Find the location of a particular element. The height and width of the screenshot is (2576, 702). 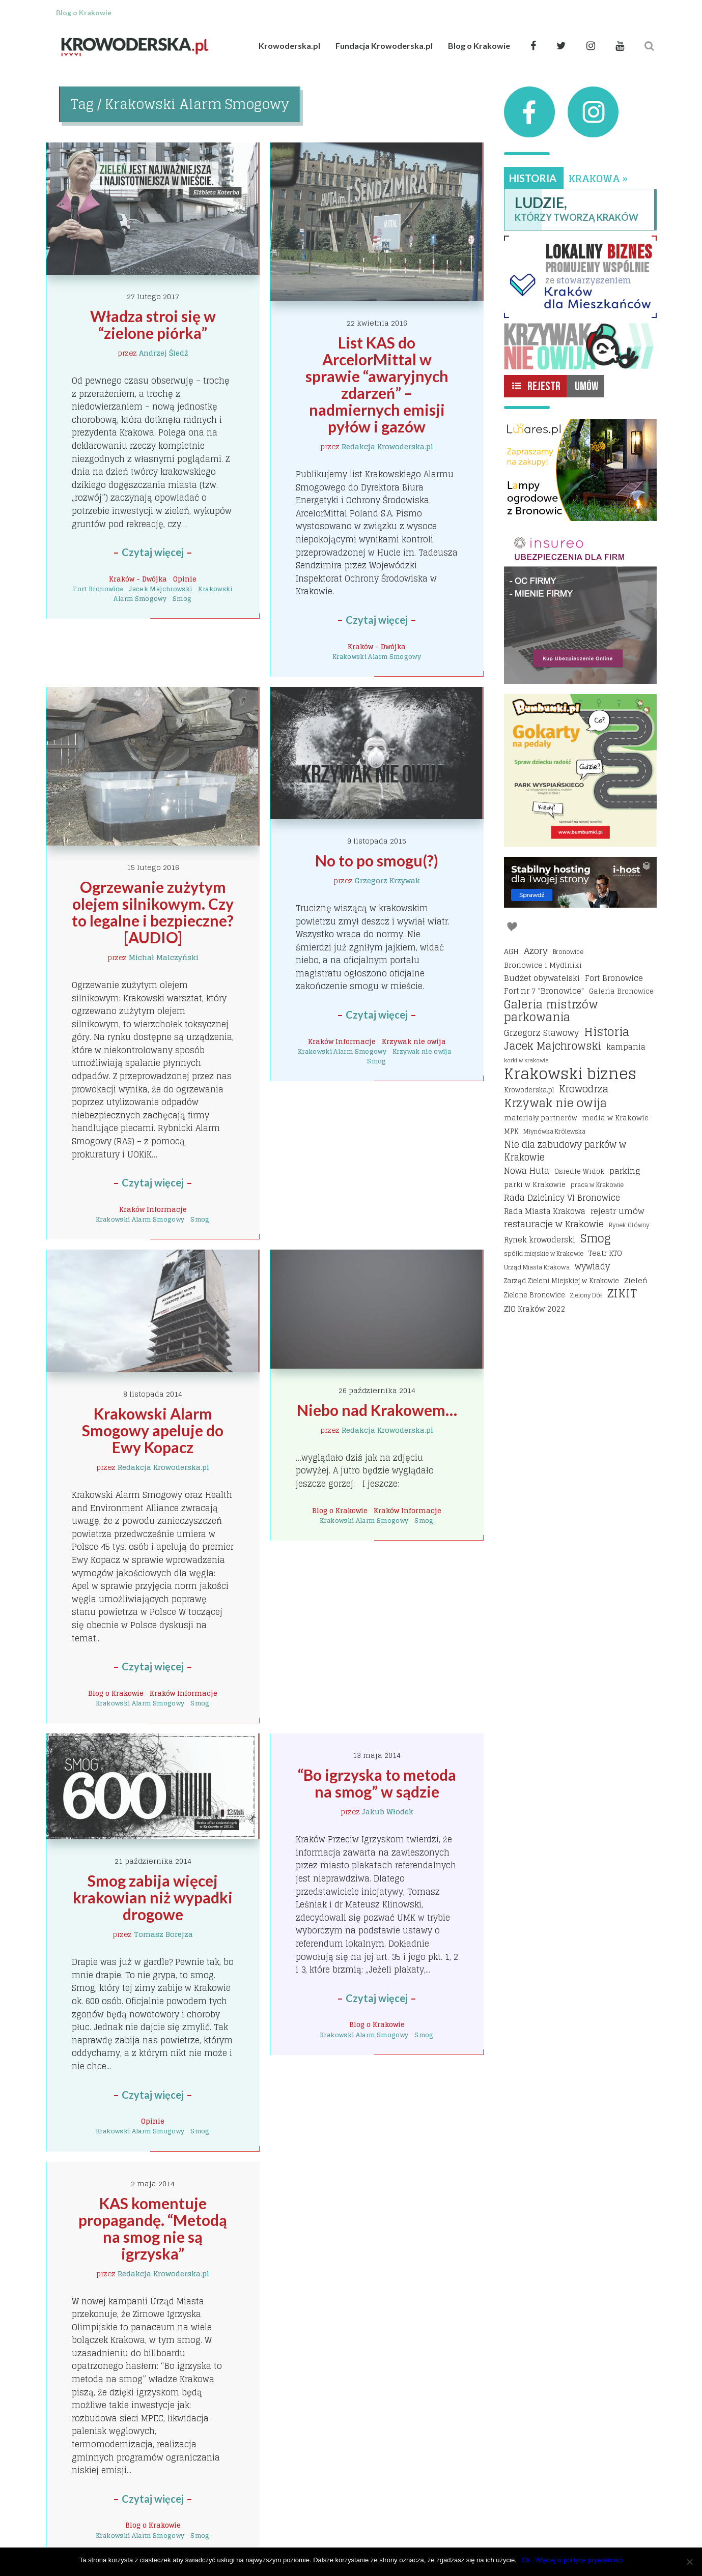

restauracje w Krakowie [restauracje w Krakowie (32 elementy)] is located at coordinates (554, 1224).